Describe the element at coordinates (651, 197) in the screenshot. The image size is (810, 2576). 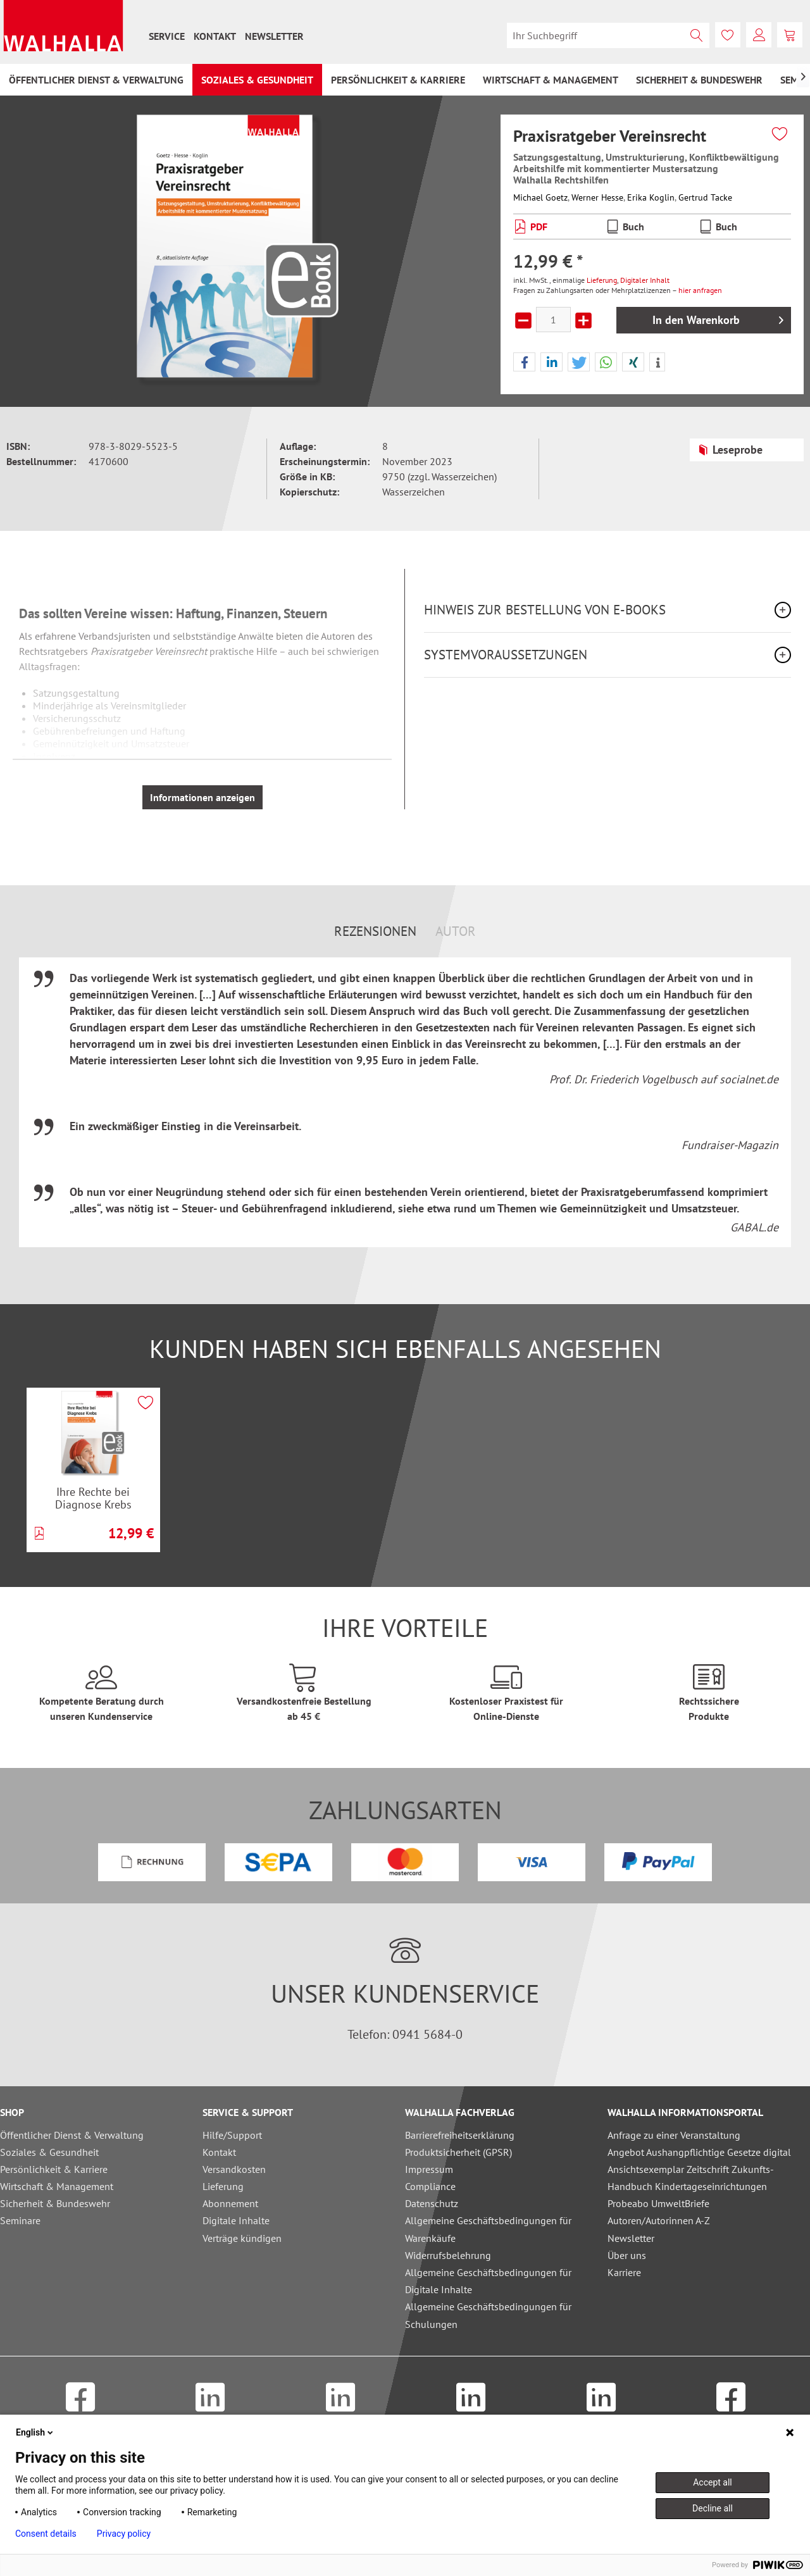
I see `Erika Koglin` at that location.